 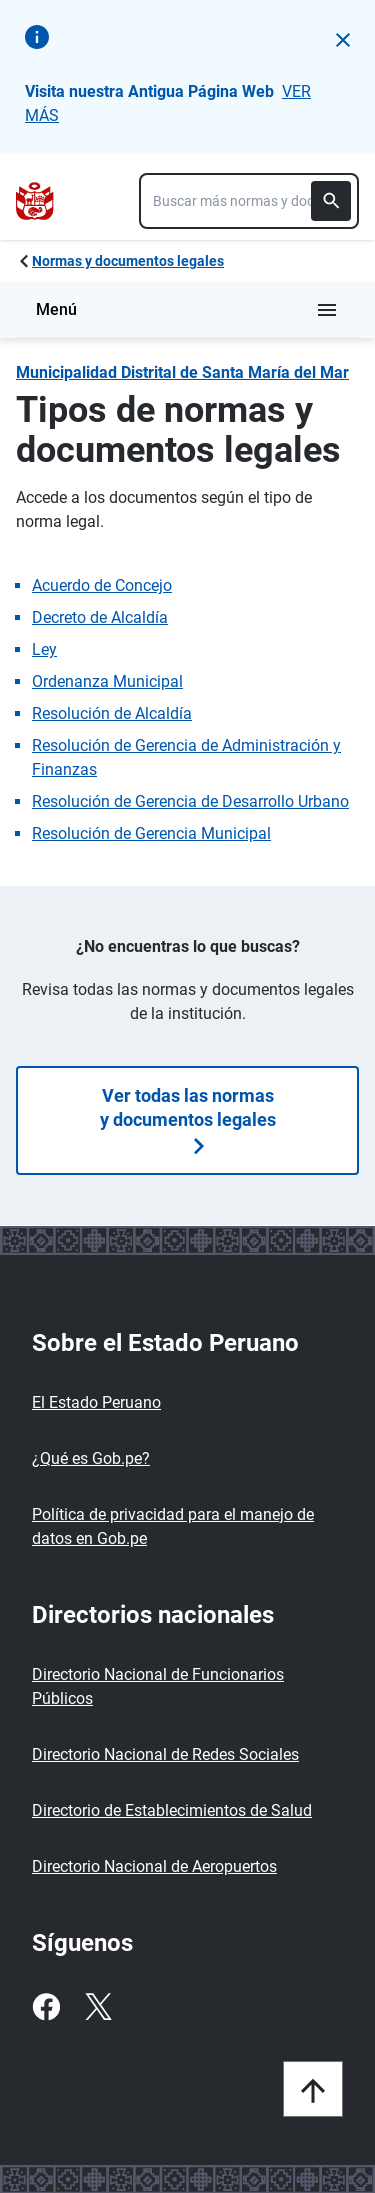 I want to click on Acuerdo de Concejo, so click(x=102, y=585).